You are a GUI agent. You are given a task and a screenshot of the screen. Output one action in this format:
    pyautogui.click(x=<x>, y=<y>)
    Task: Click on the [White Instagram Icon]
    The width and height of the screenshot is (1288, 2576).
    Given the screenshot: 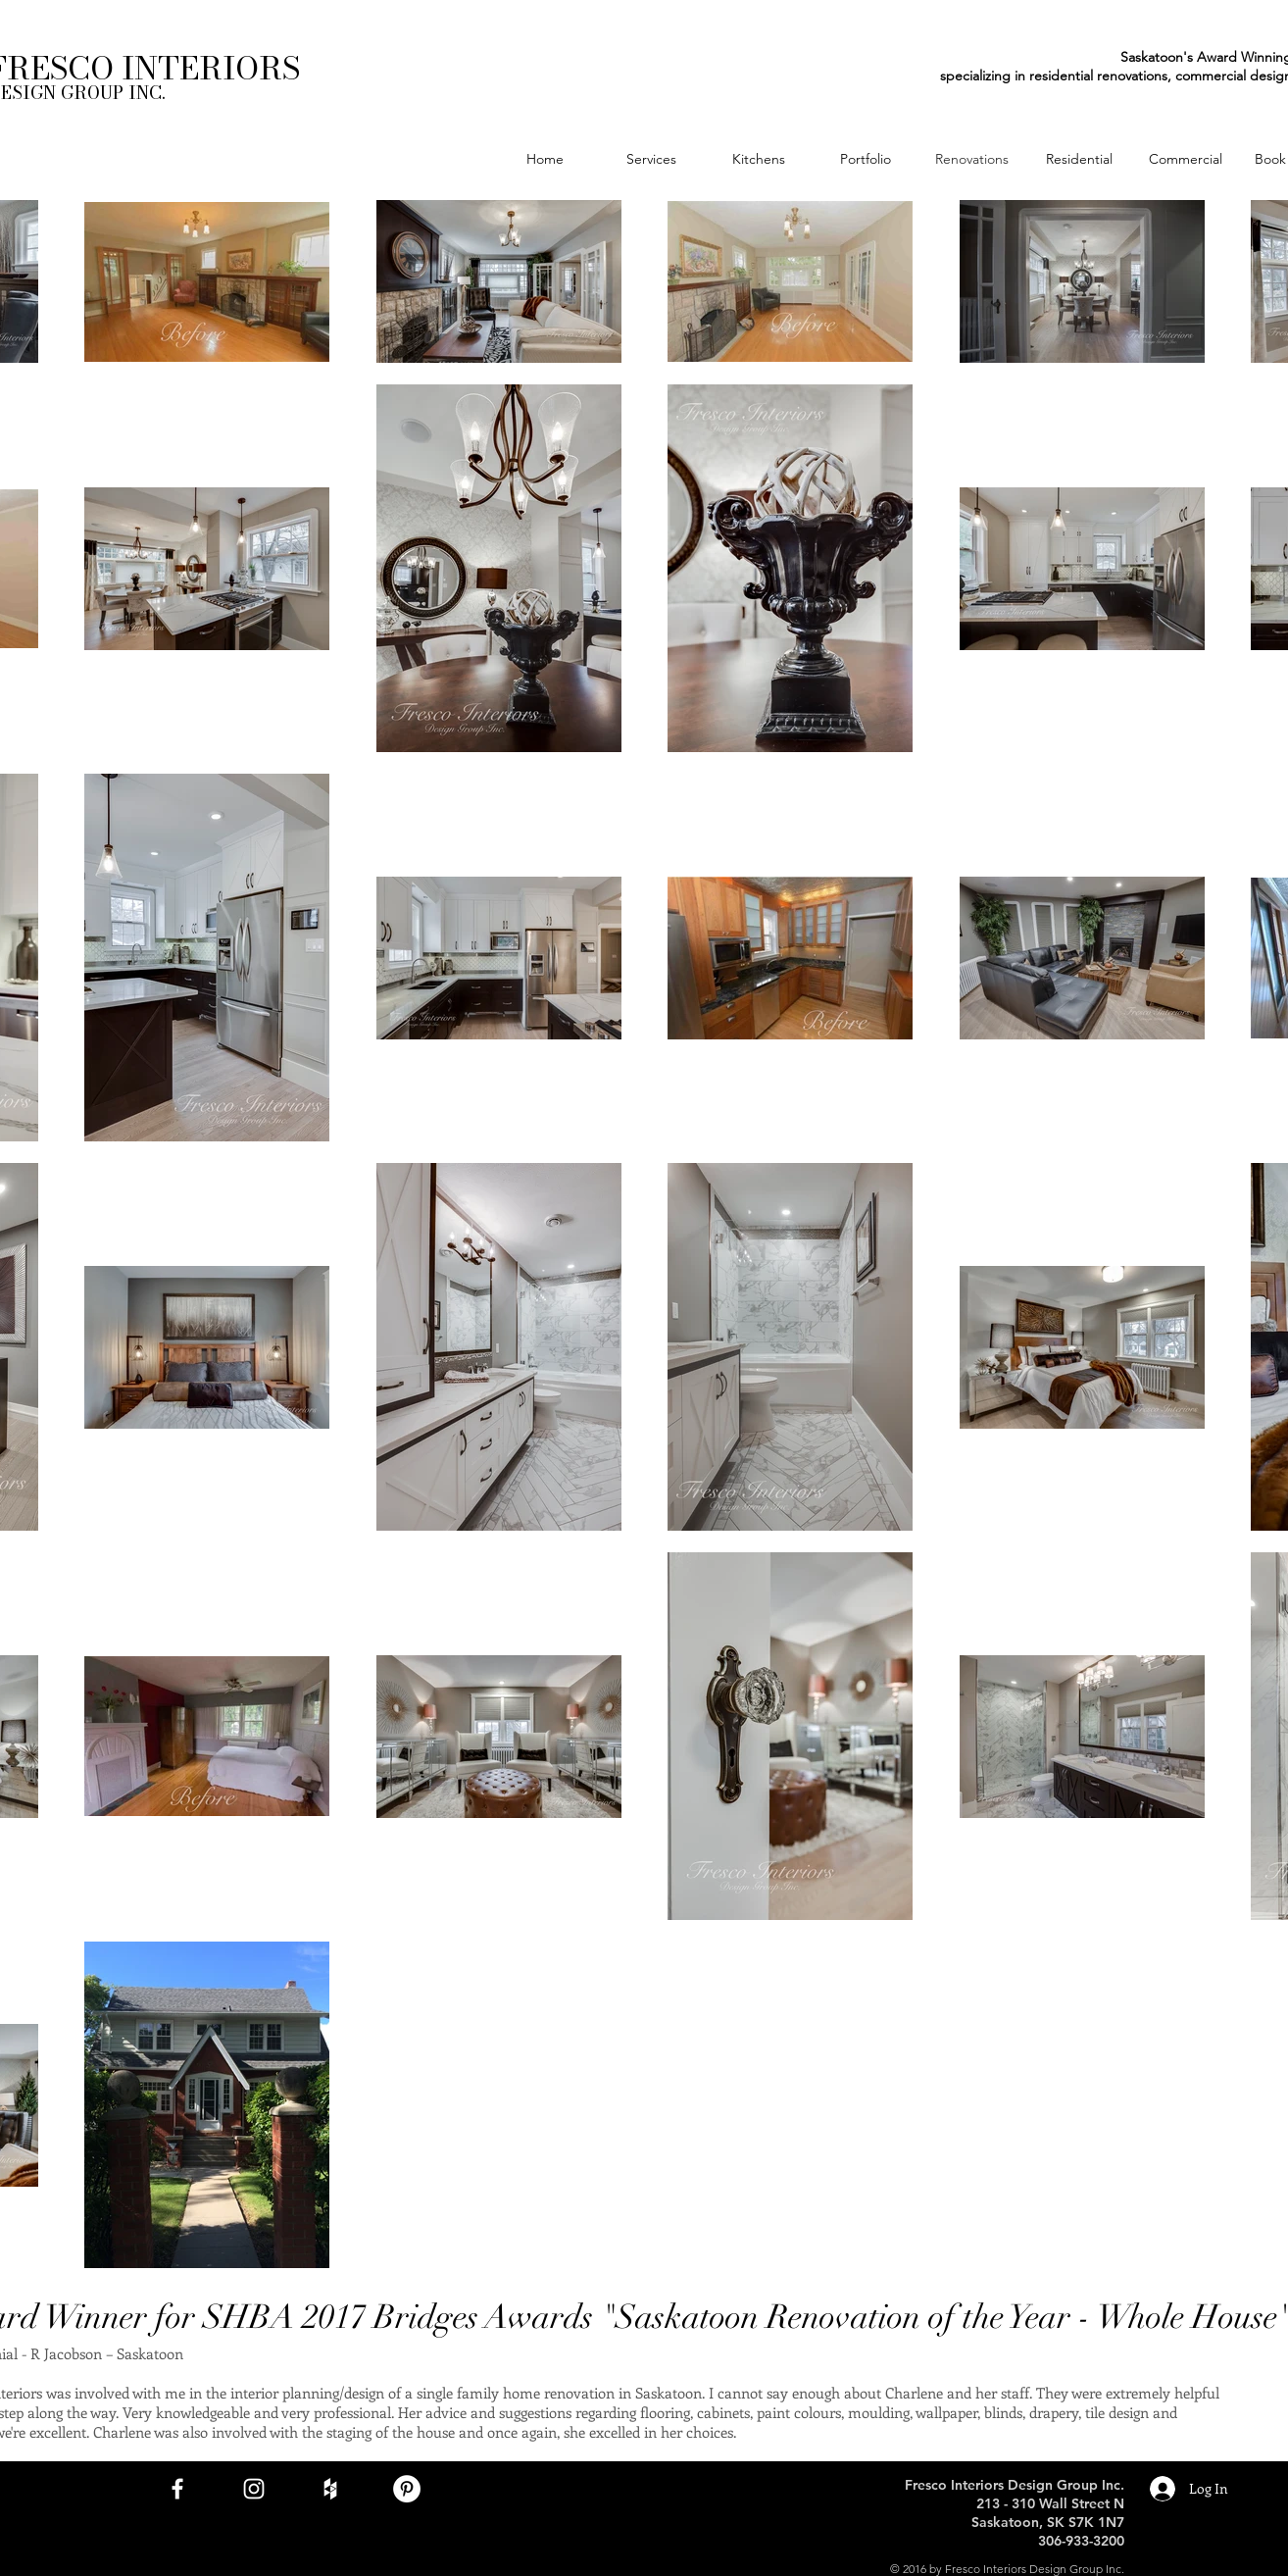 What is the action you would take?
    pyautogui.click(x=254, y=2488)
    